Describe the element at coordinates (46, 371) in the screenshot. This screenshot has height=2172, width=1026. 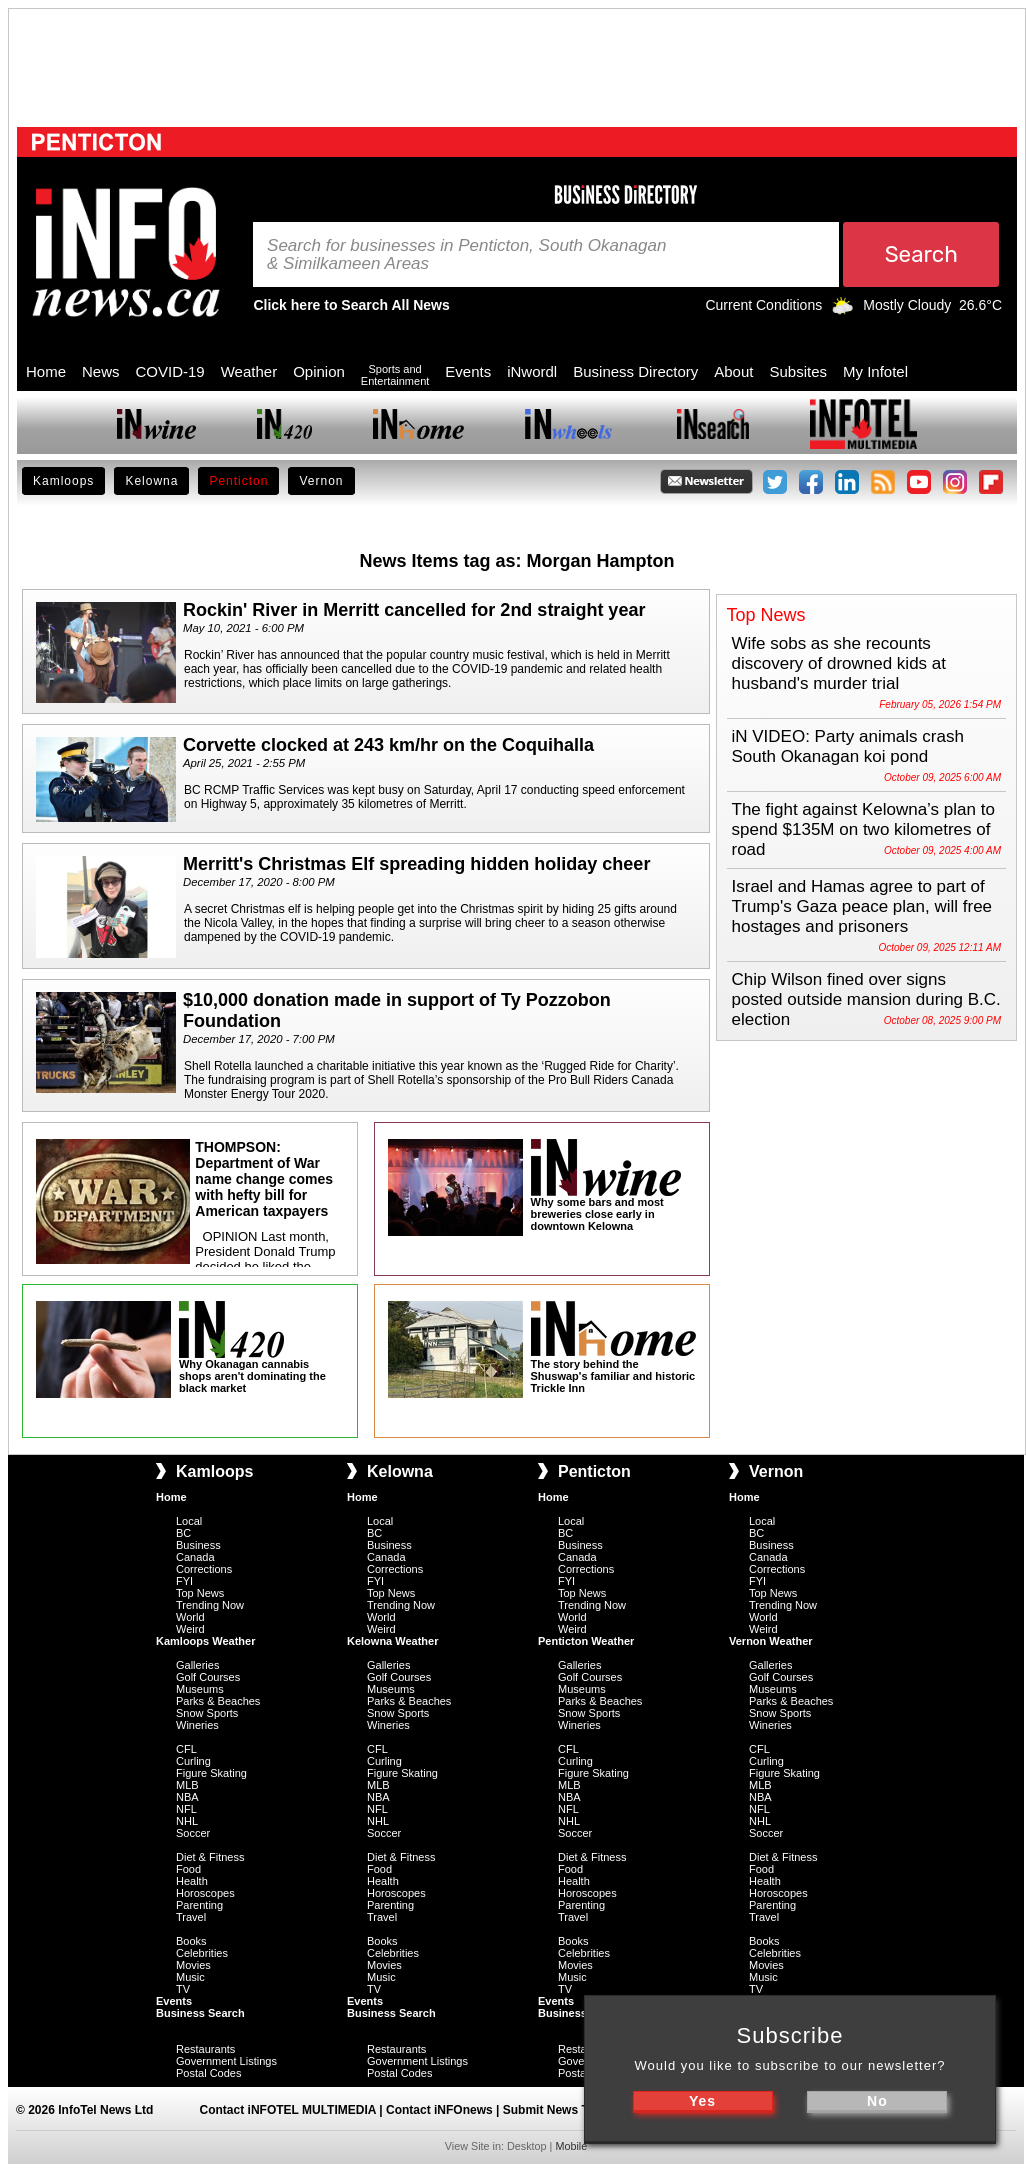
I see `Home` at that location.